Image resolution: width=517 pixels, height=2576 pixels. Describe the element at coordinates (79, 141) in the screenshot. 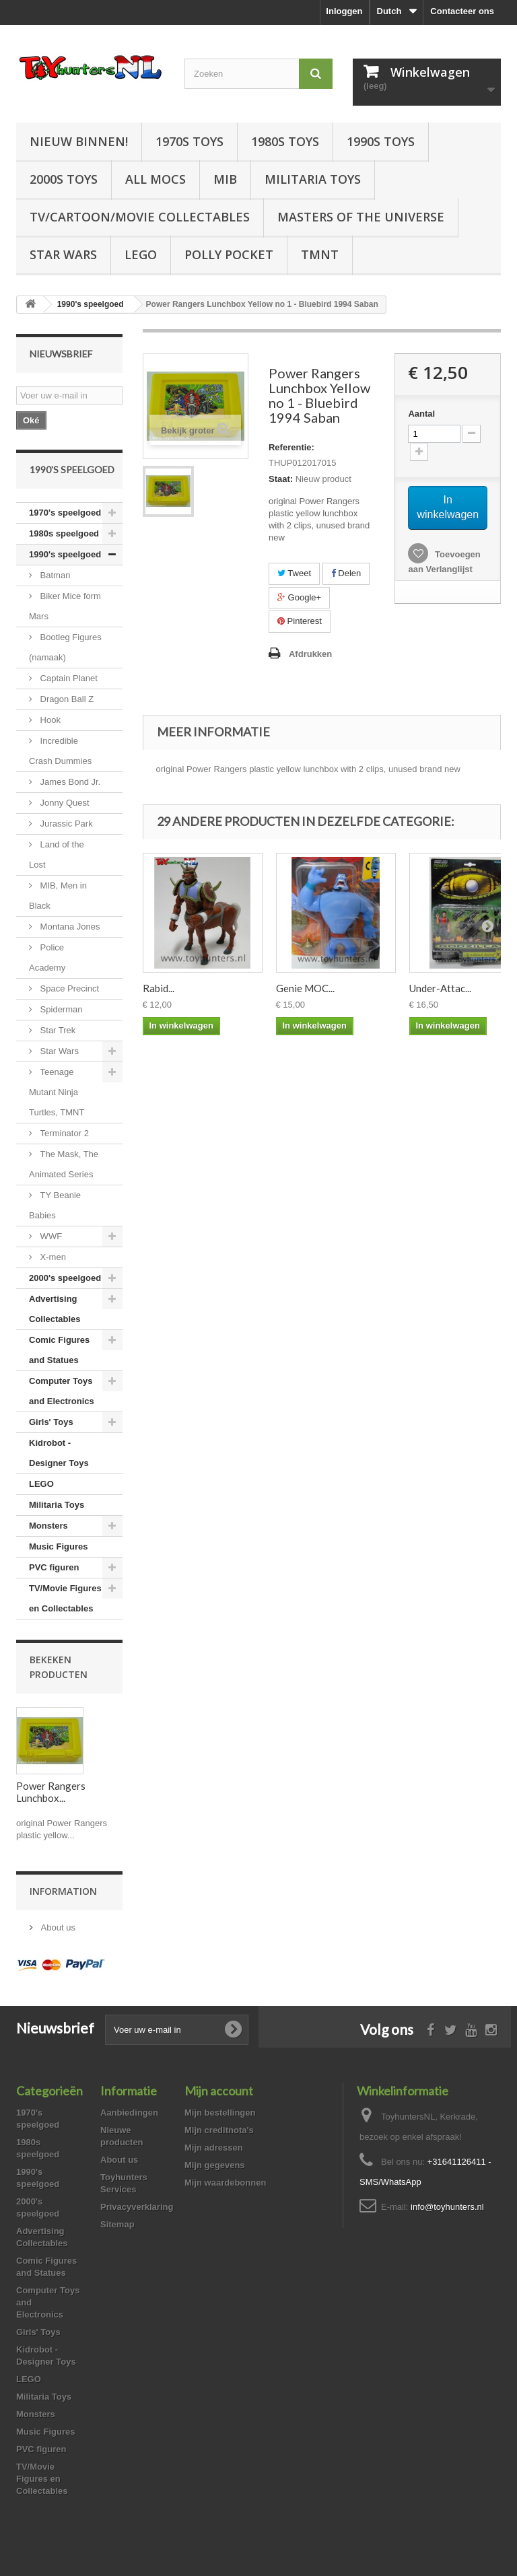

I see `Nieuw Binnen!` at that location.